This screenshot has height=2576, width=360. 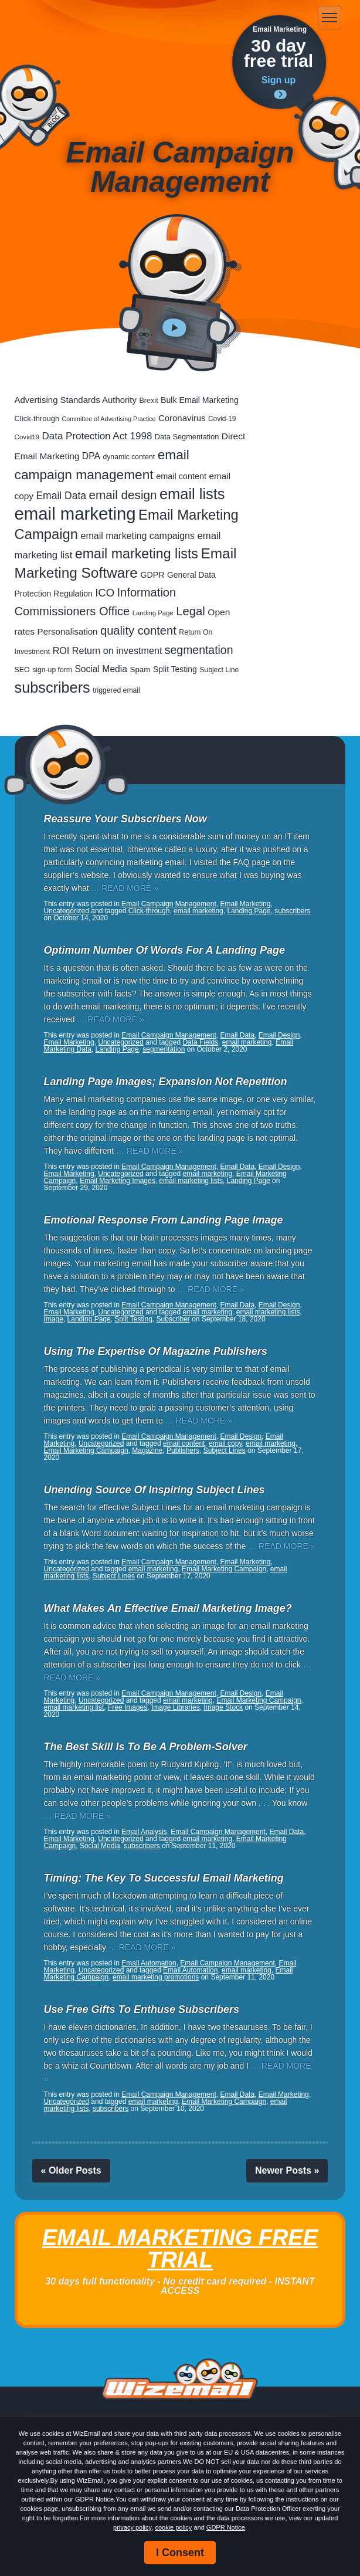 What do you see at coordinates (163, 1220) in the screenshot?
I see `Emotional Response From Landing Page Image` at bounding box center [163, 1220].